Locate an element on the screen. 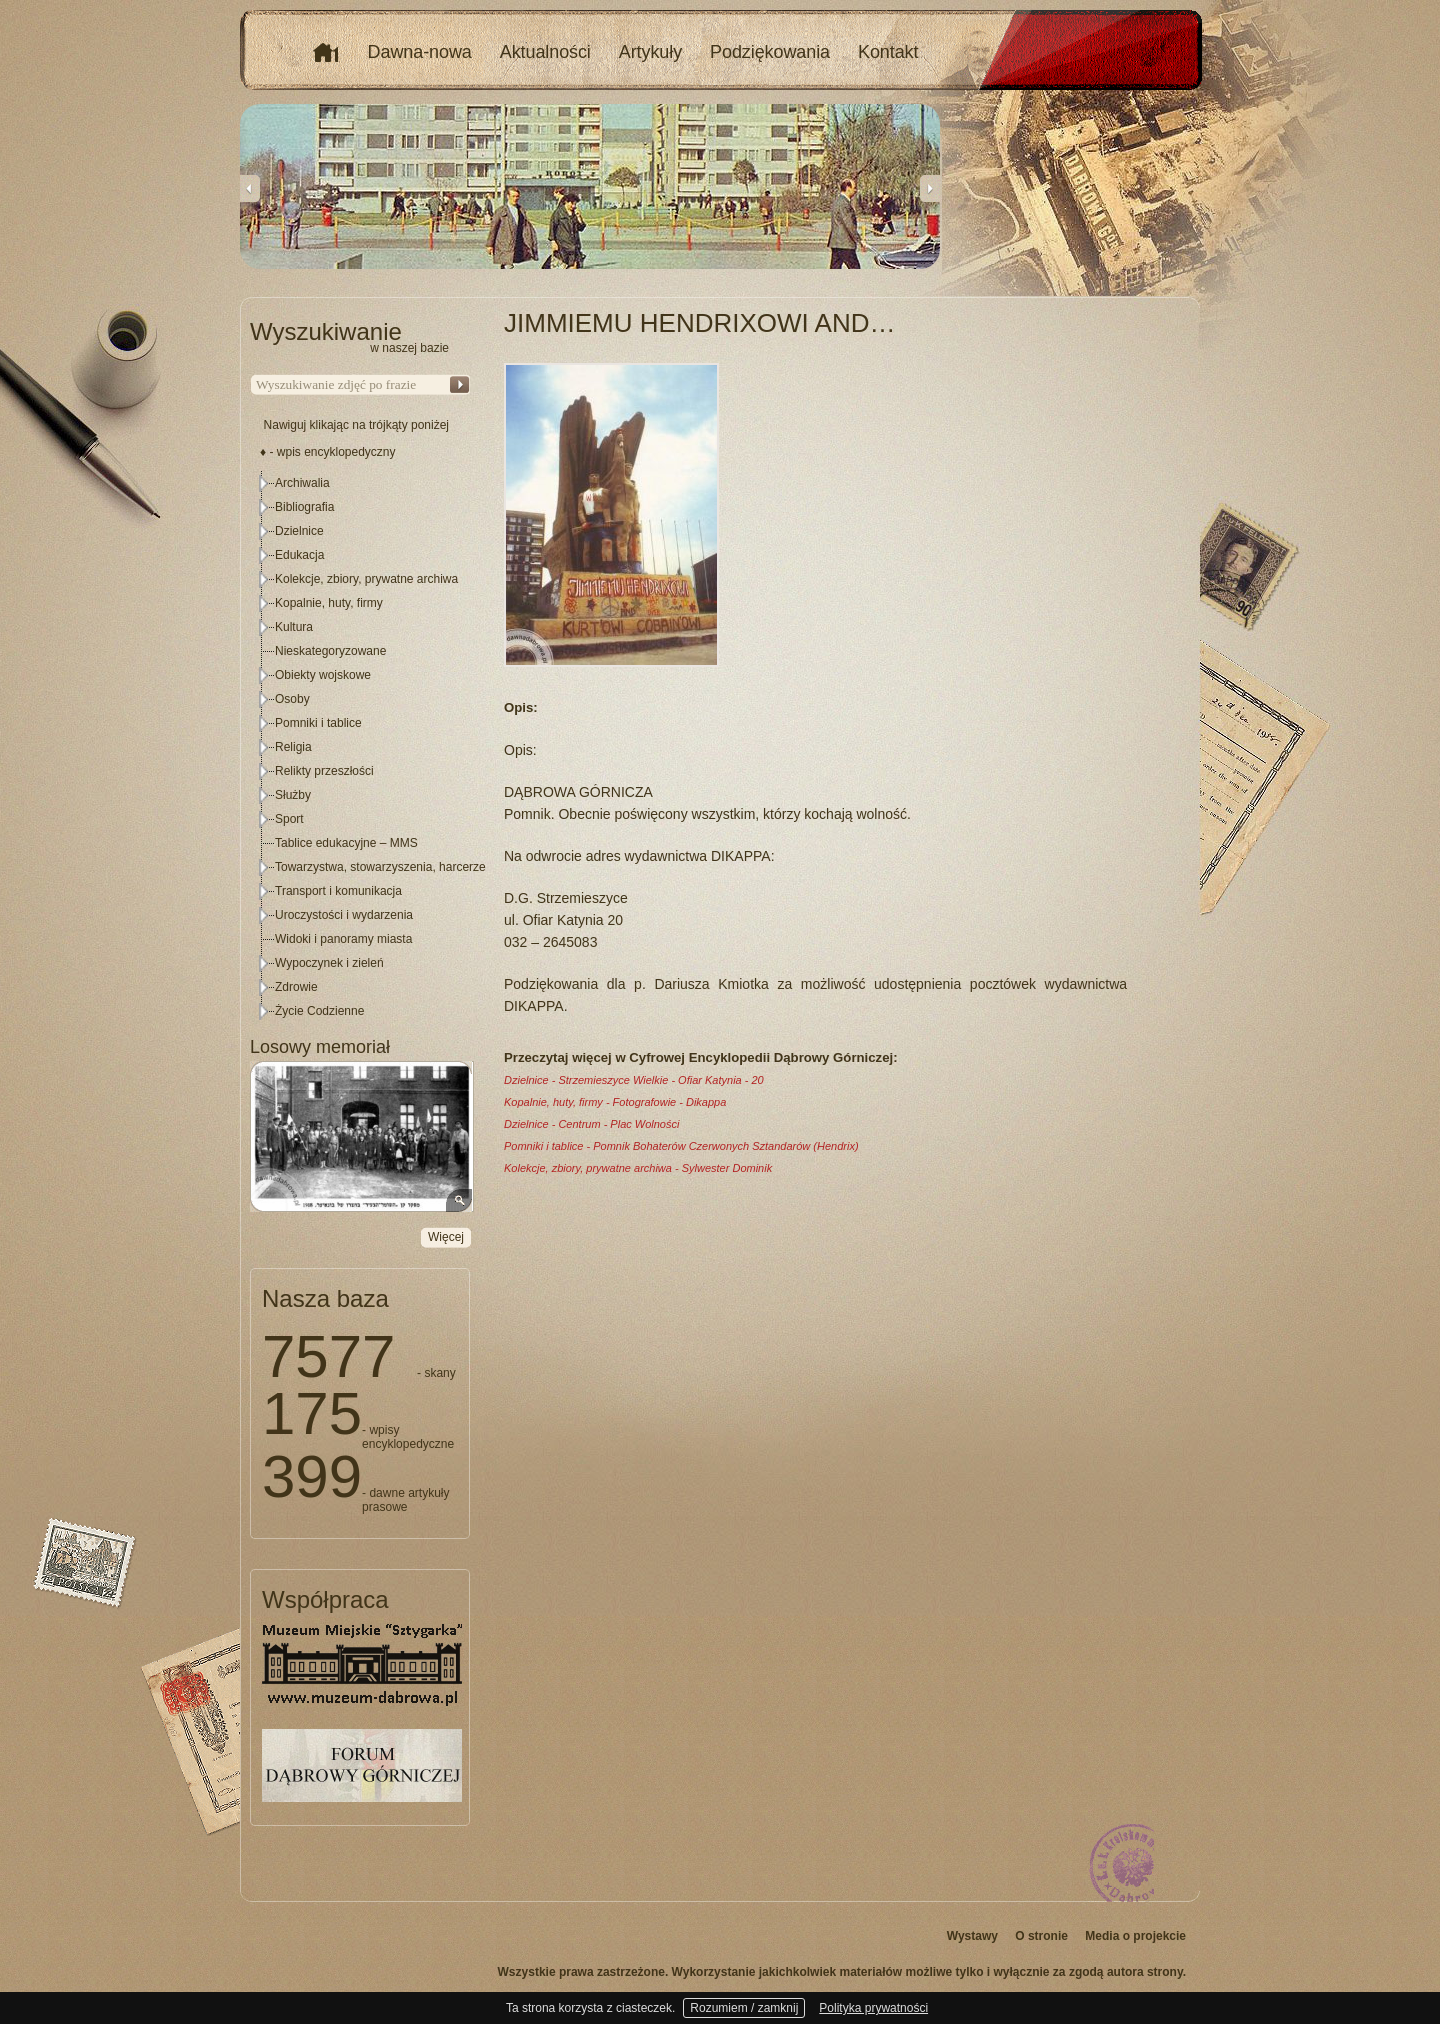  Rozumiem / zamknij is located at coordinates (744, 2008).